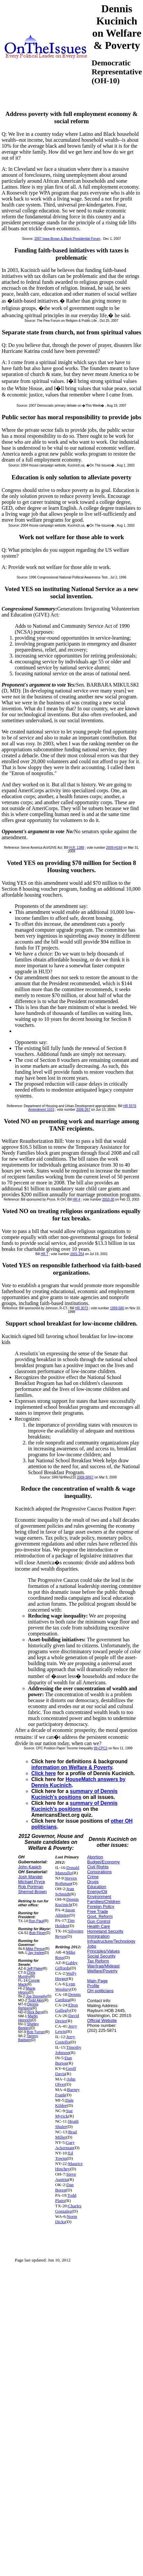 Image resolution: width=143 pixels, height=2576 pixels. What do you see at coordinates (111, 1941) in the screenshot?
I see `Infrastructure/Technology` at bounding box center [111, 1941].